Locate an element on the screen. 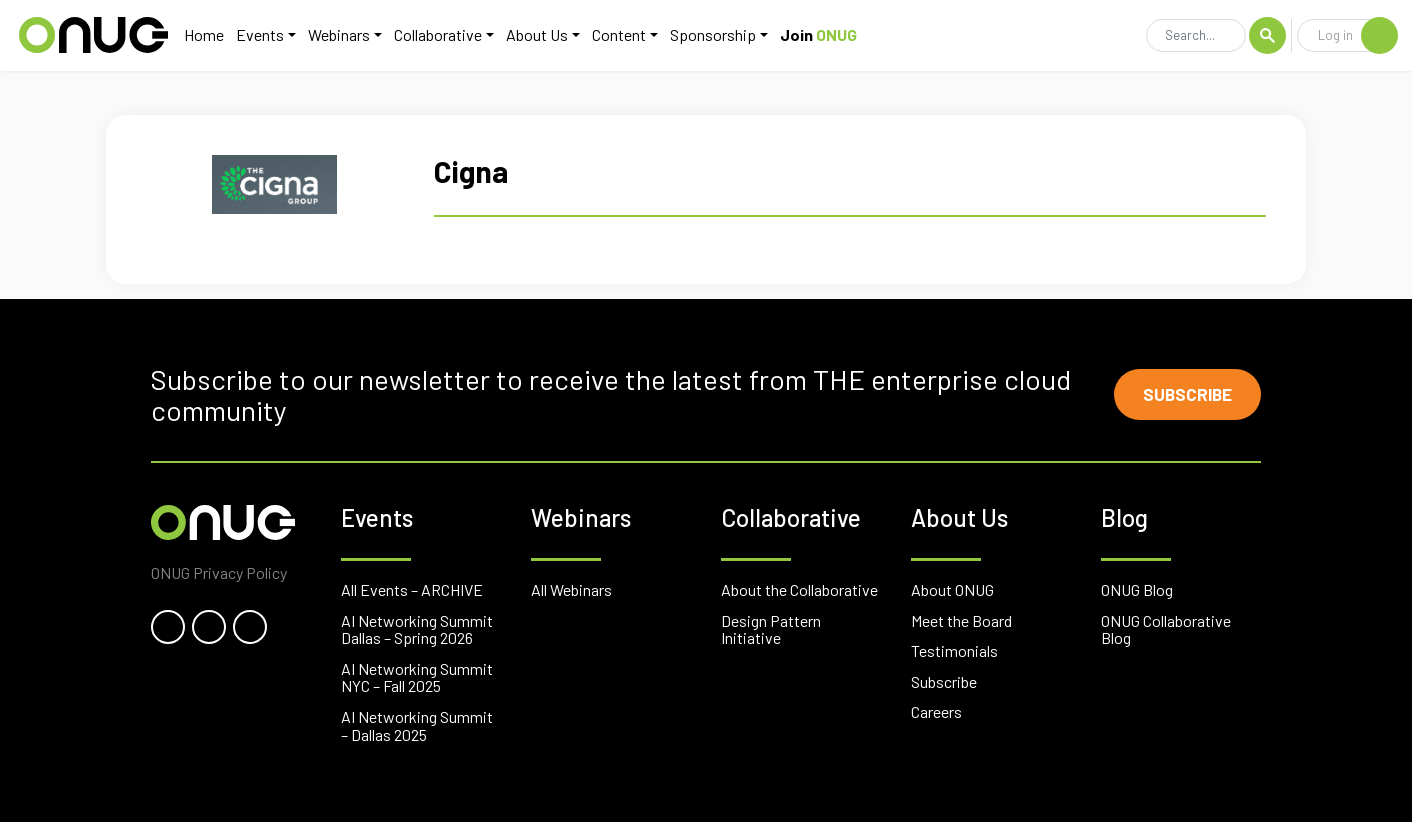  Testimonials is located at coordinates (954, 650).